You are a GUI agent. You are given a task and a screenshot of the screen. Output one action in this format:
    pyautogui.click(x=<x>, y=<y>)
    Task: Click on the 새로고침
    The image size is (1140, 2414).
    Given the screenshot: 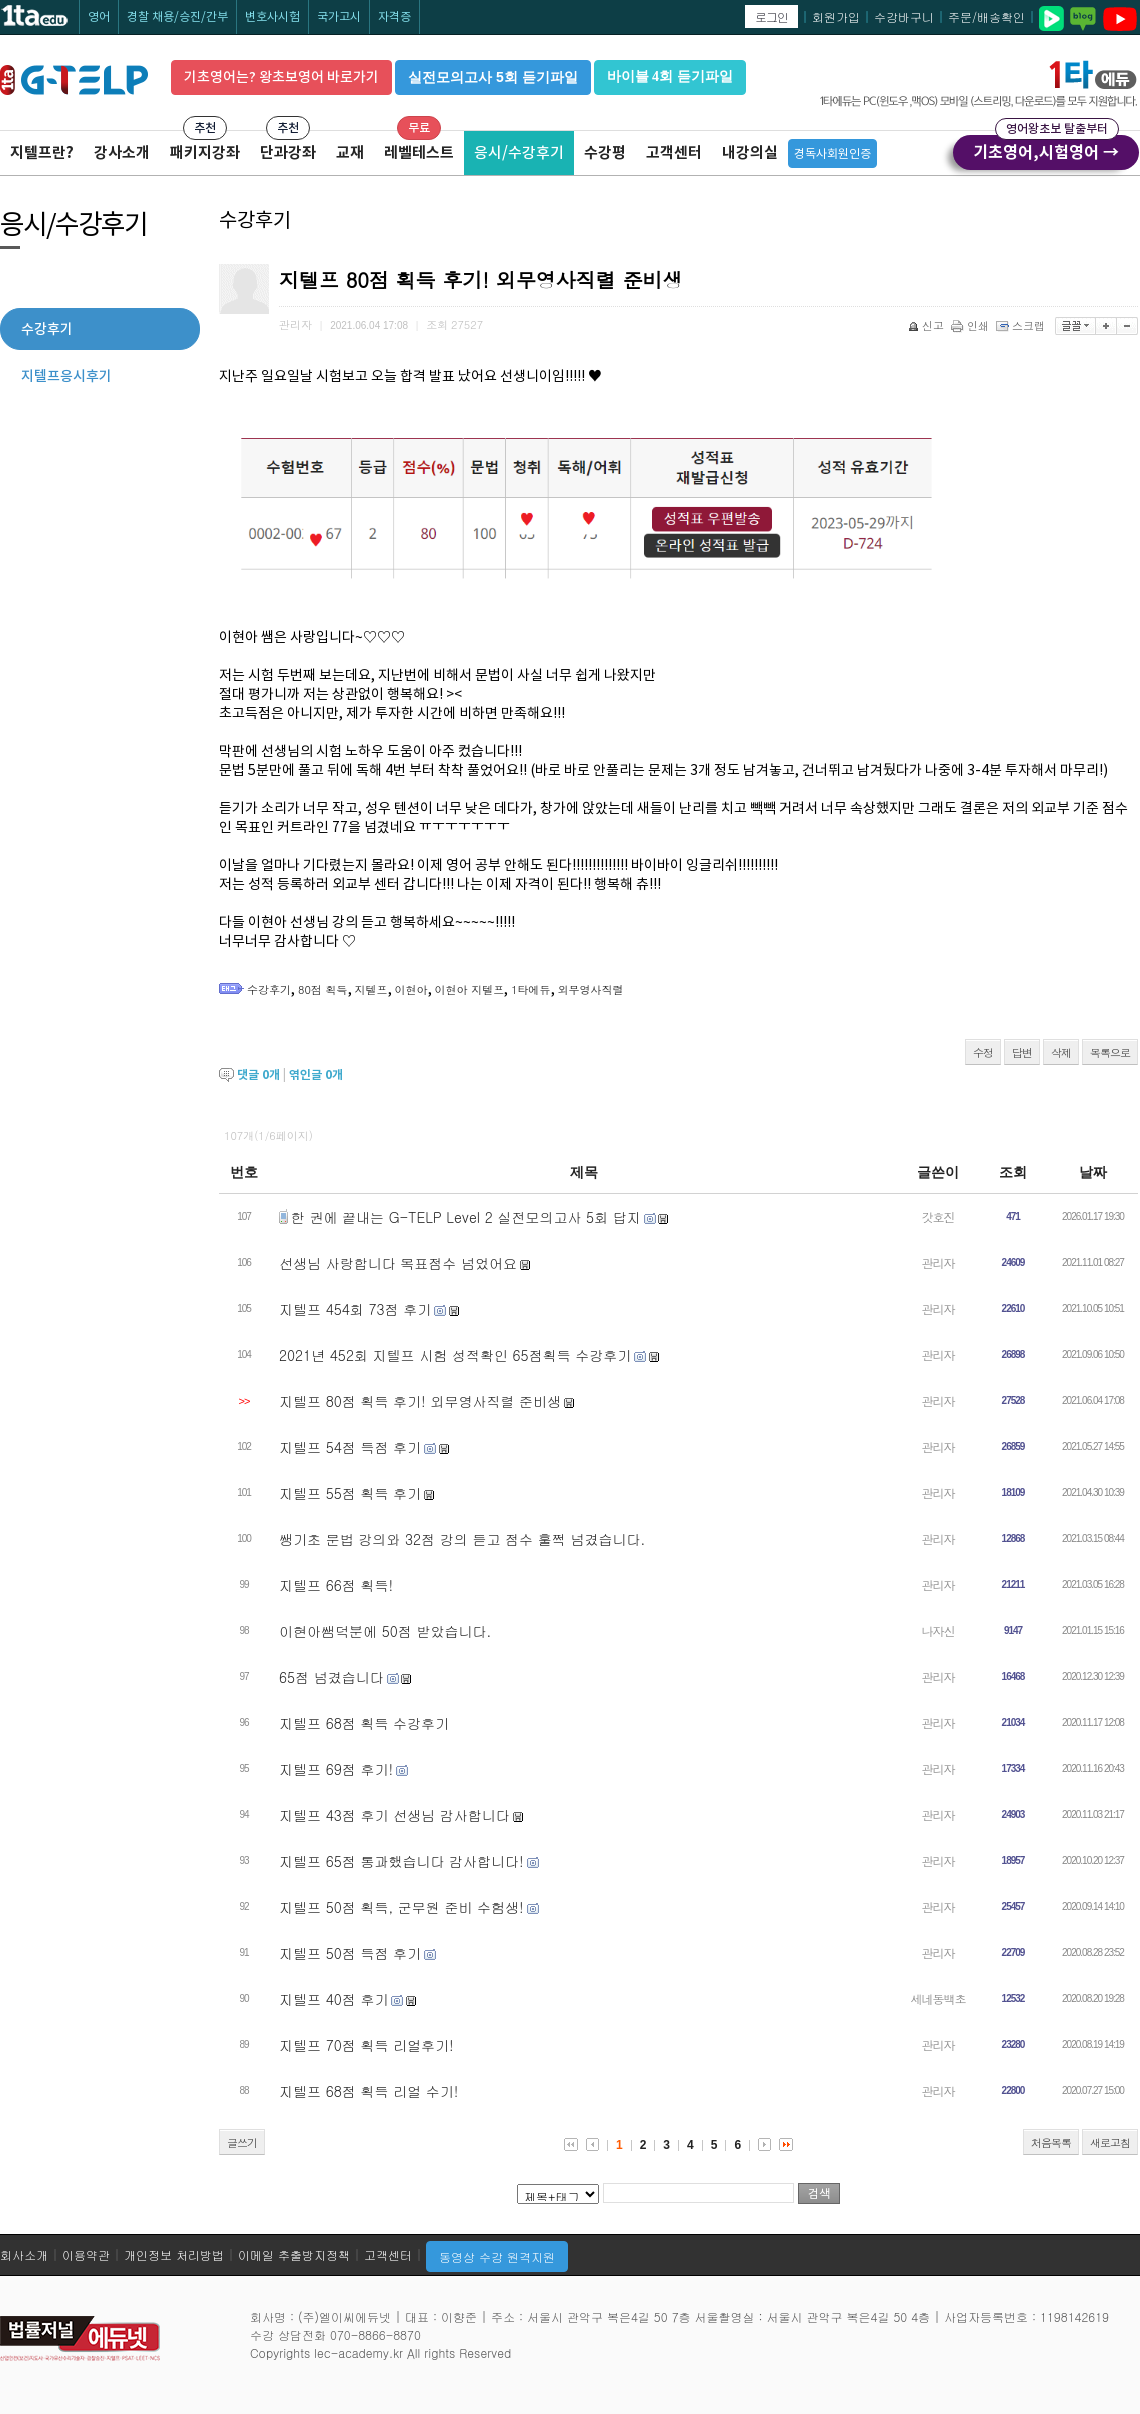 What is the action you would take?
    pyautogui.click(x=1110, y=2142)
    